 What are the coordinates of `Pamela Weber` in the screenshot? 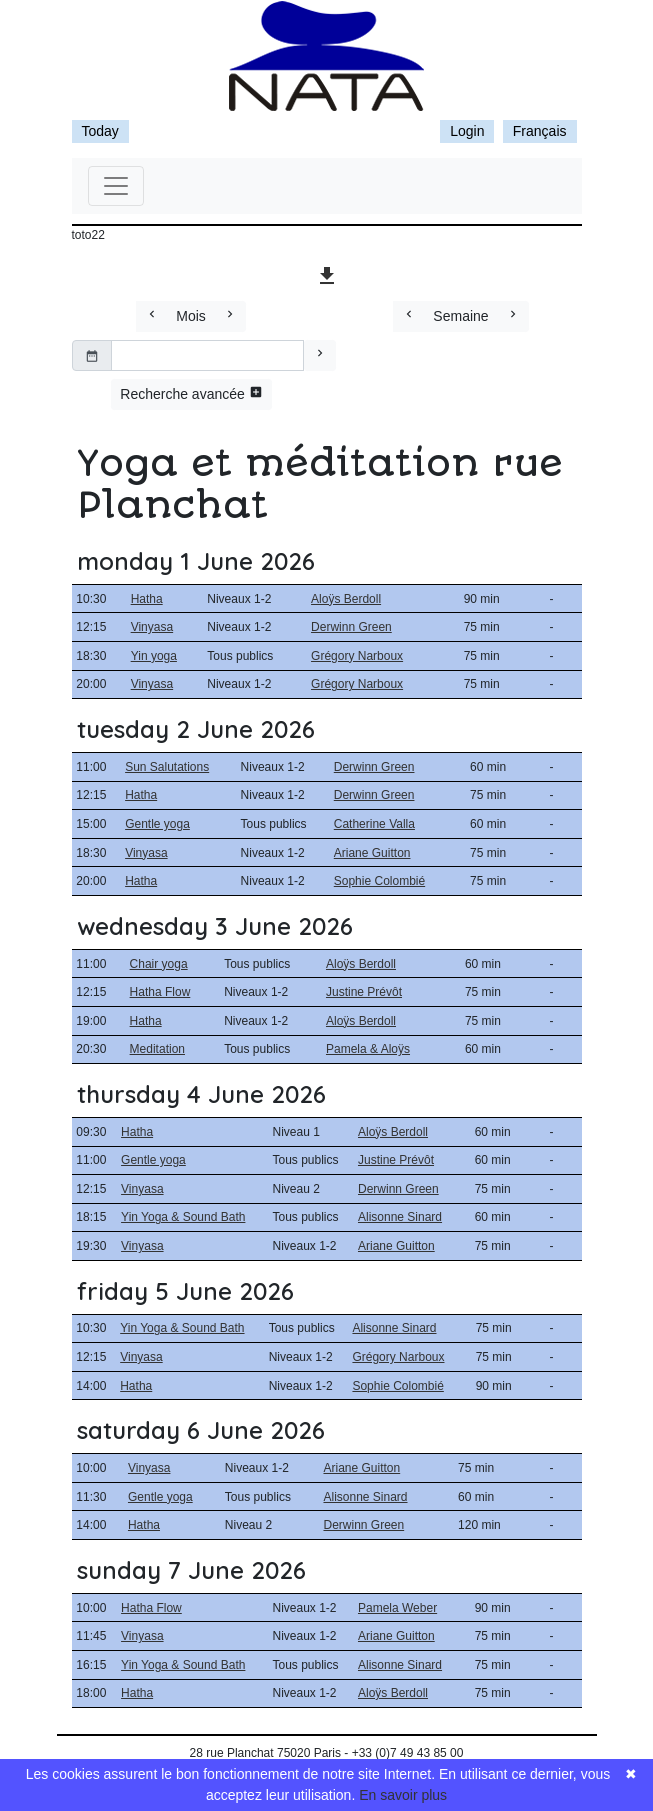 It's located at (397, 1608).